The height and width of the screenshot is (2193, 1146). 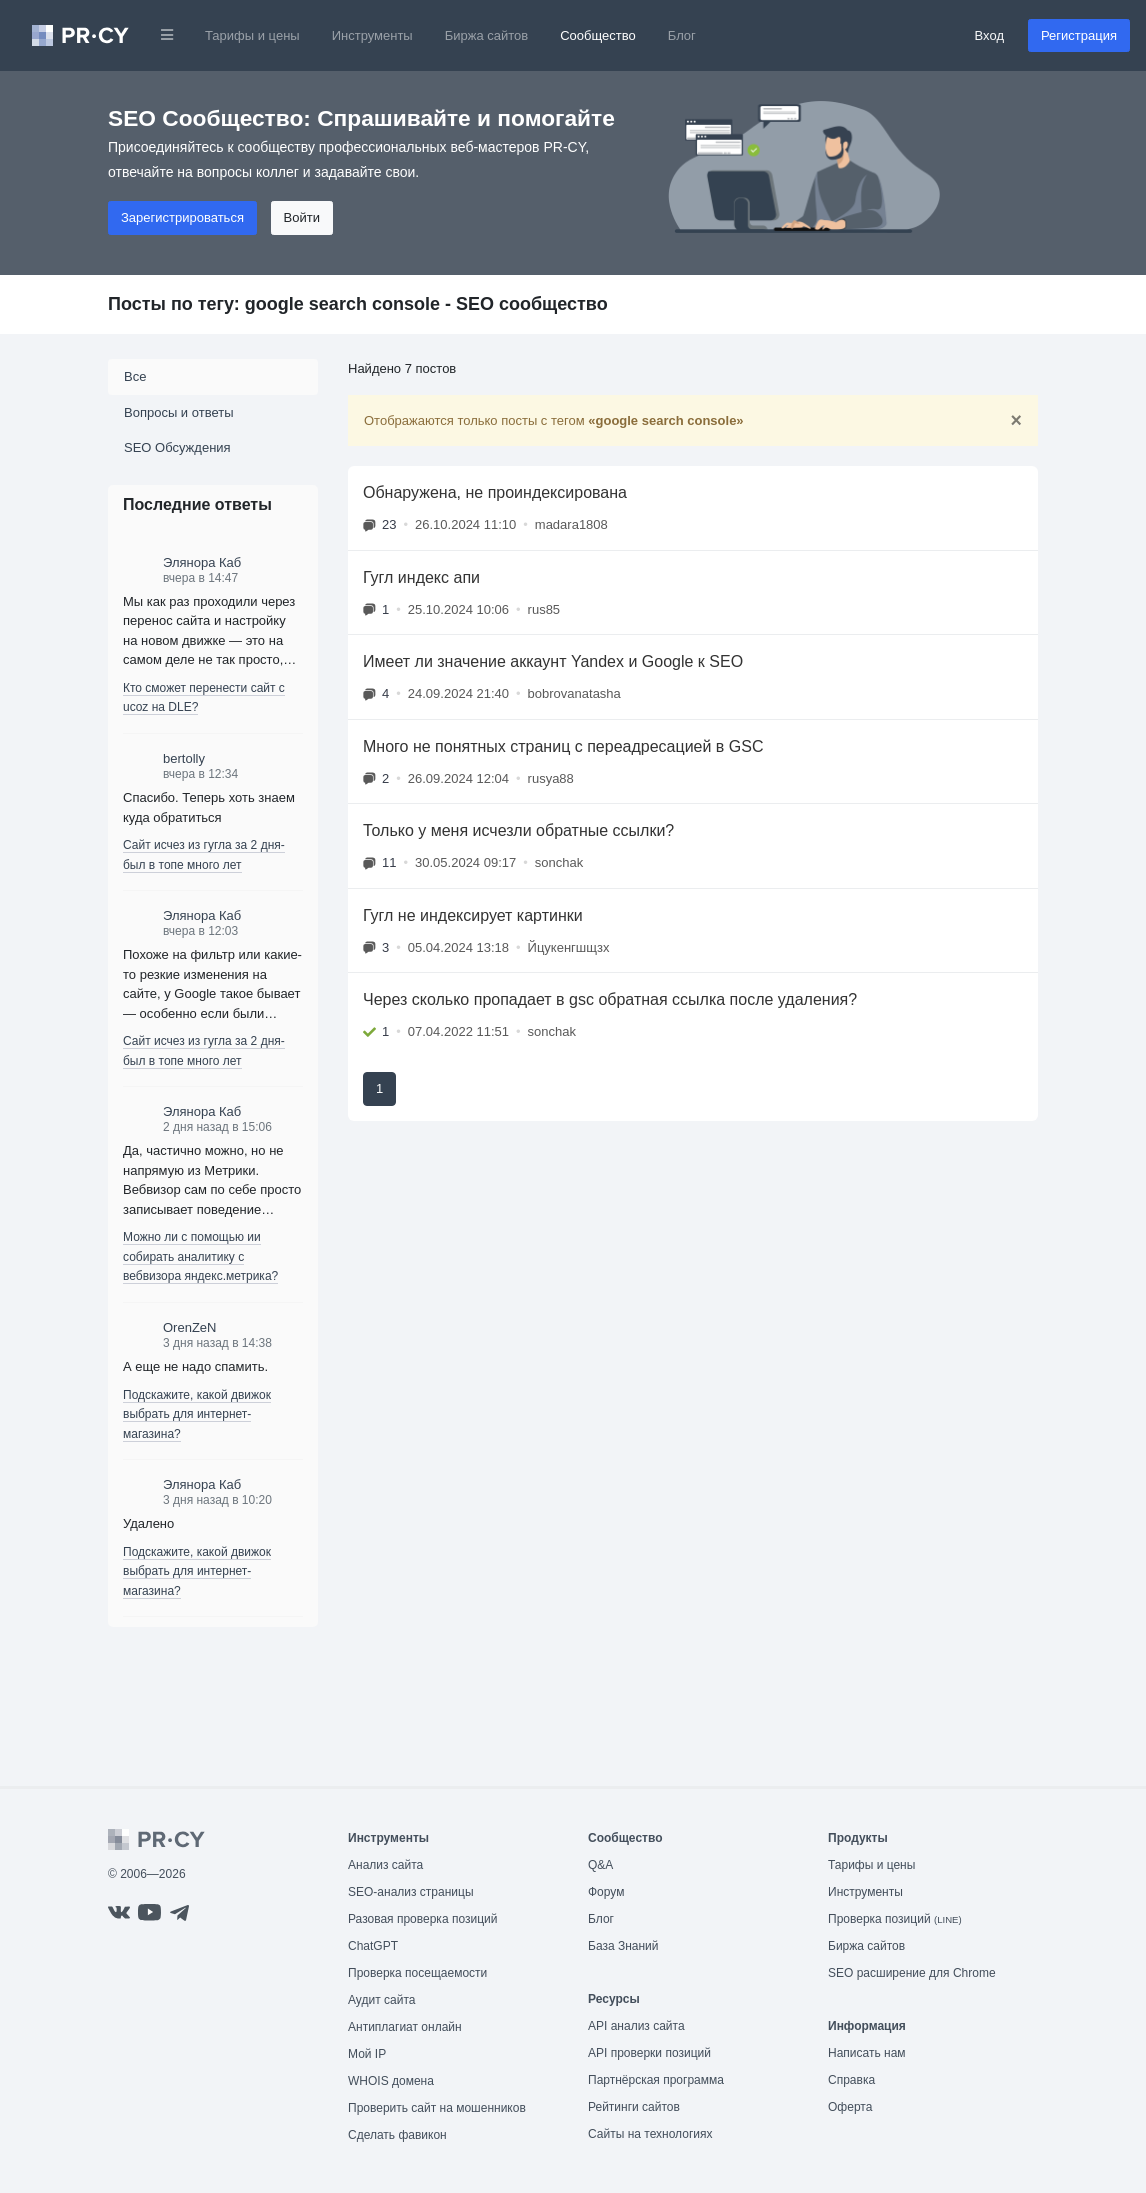 I want to click on Элянора Каб, so click(x=202, y=562).